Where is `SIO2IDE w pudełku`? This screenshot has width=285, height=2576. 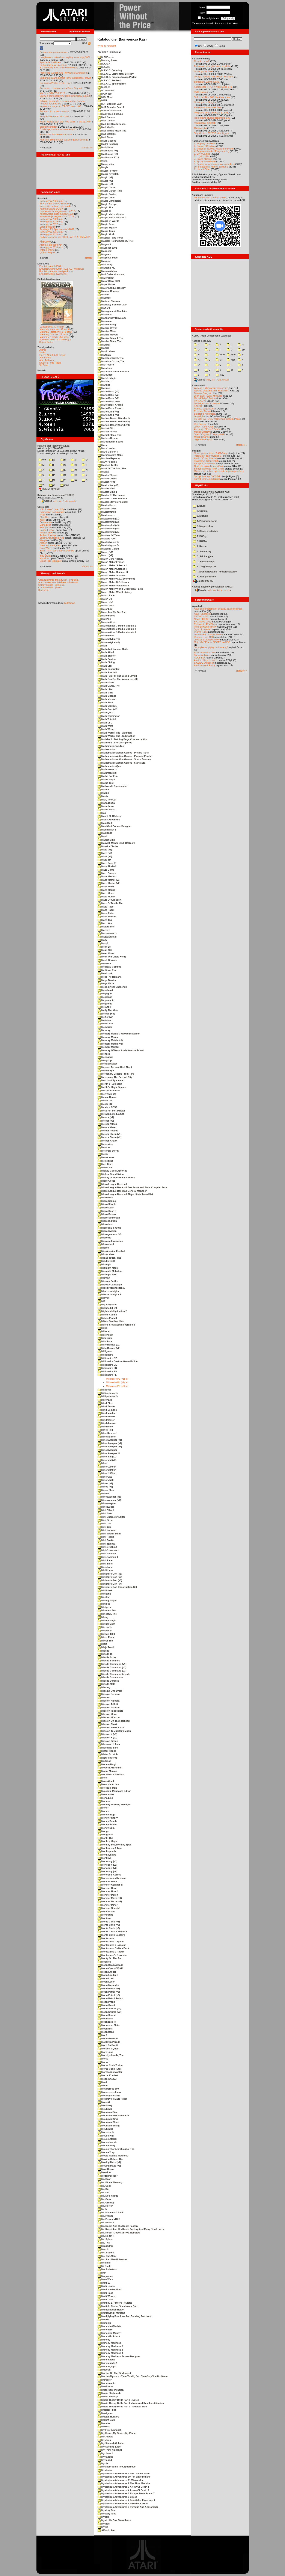 SIO2IDE w pudełku is located at coordinates (204, 662).